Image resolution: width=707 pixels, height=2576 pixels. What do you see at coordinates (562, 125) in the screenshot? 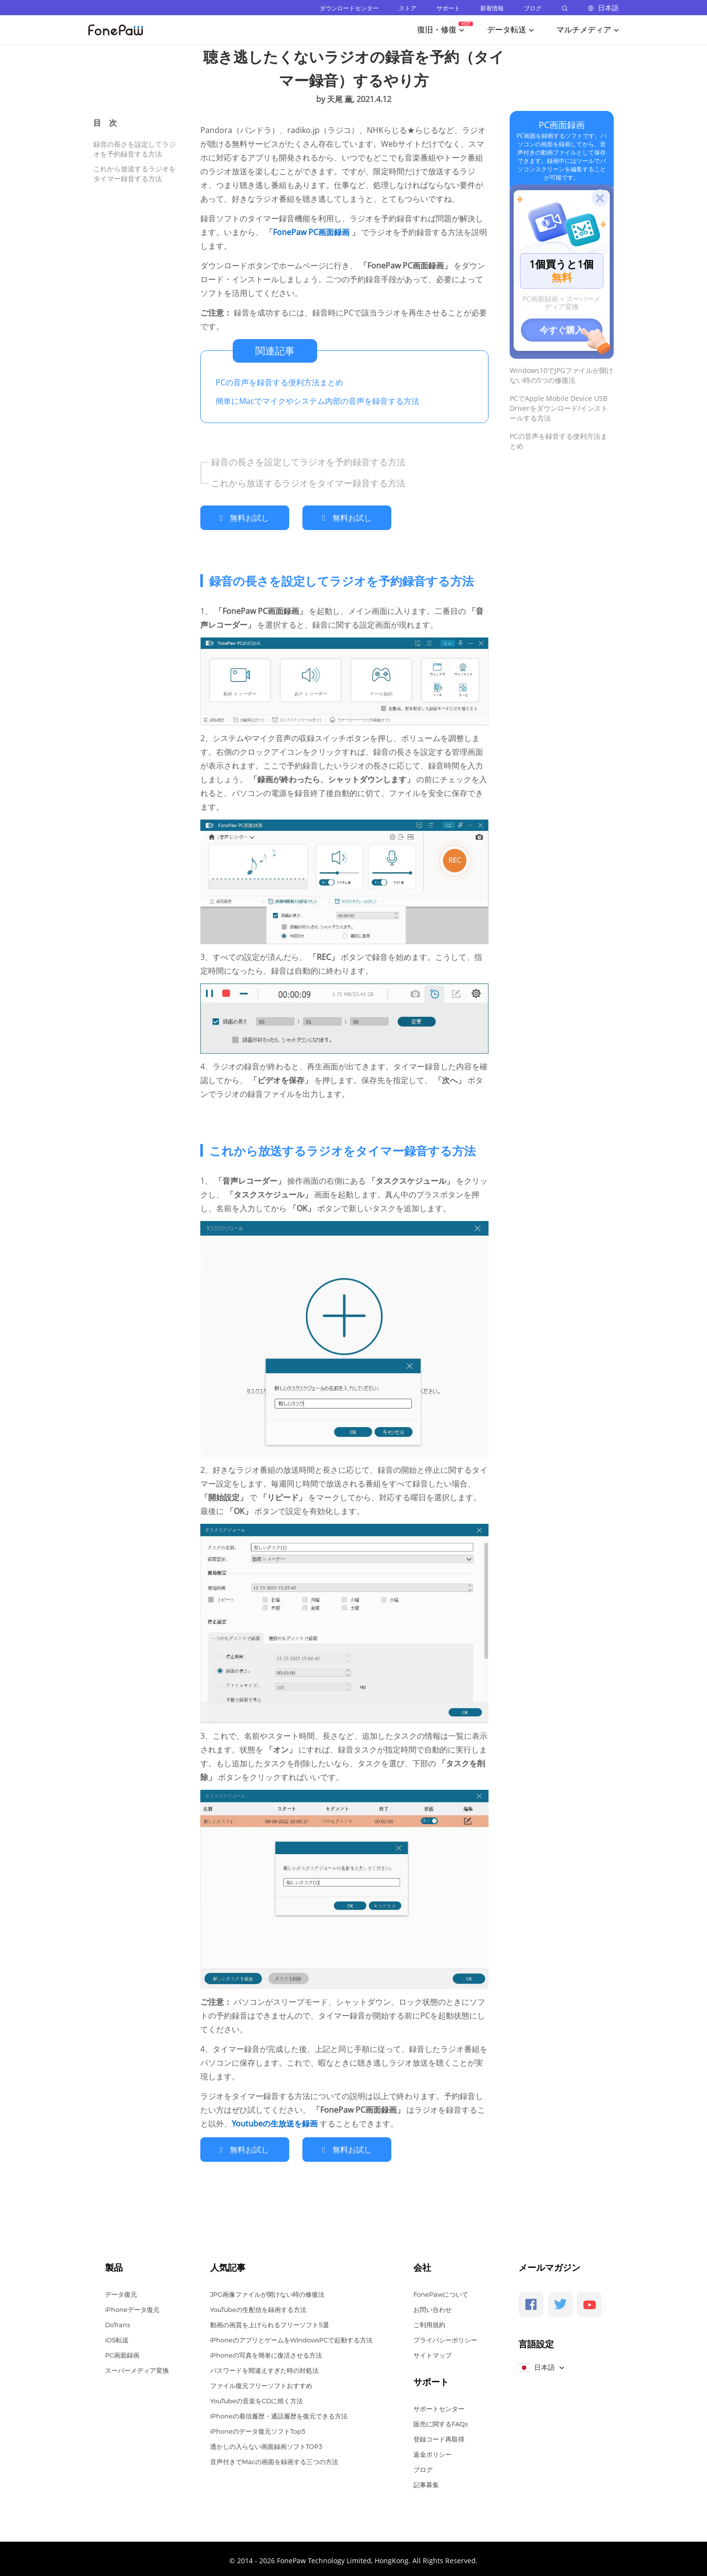
I see `PC画面録画` at bounding box center [562, 125].